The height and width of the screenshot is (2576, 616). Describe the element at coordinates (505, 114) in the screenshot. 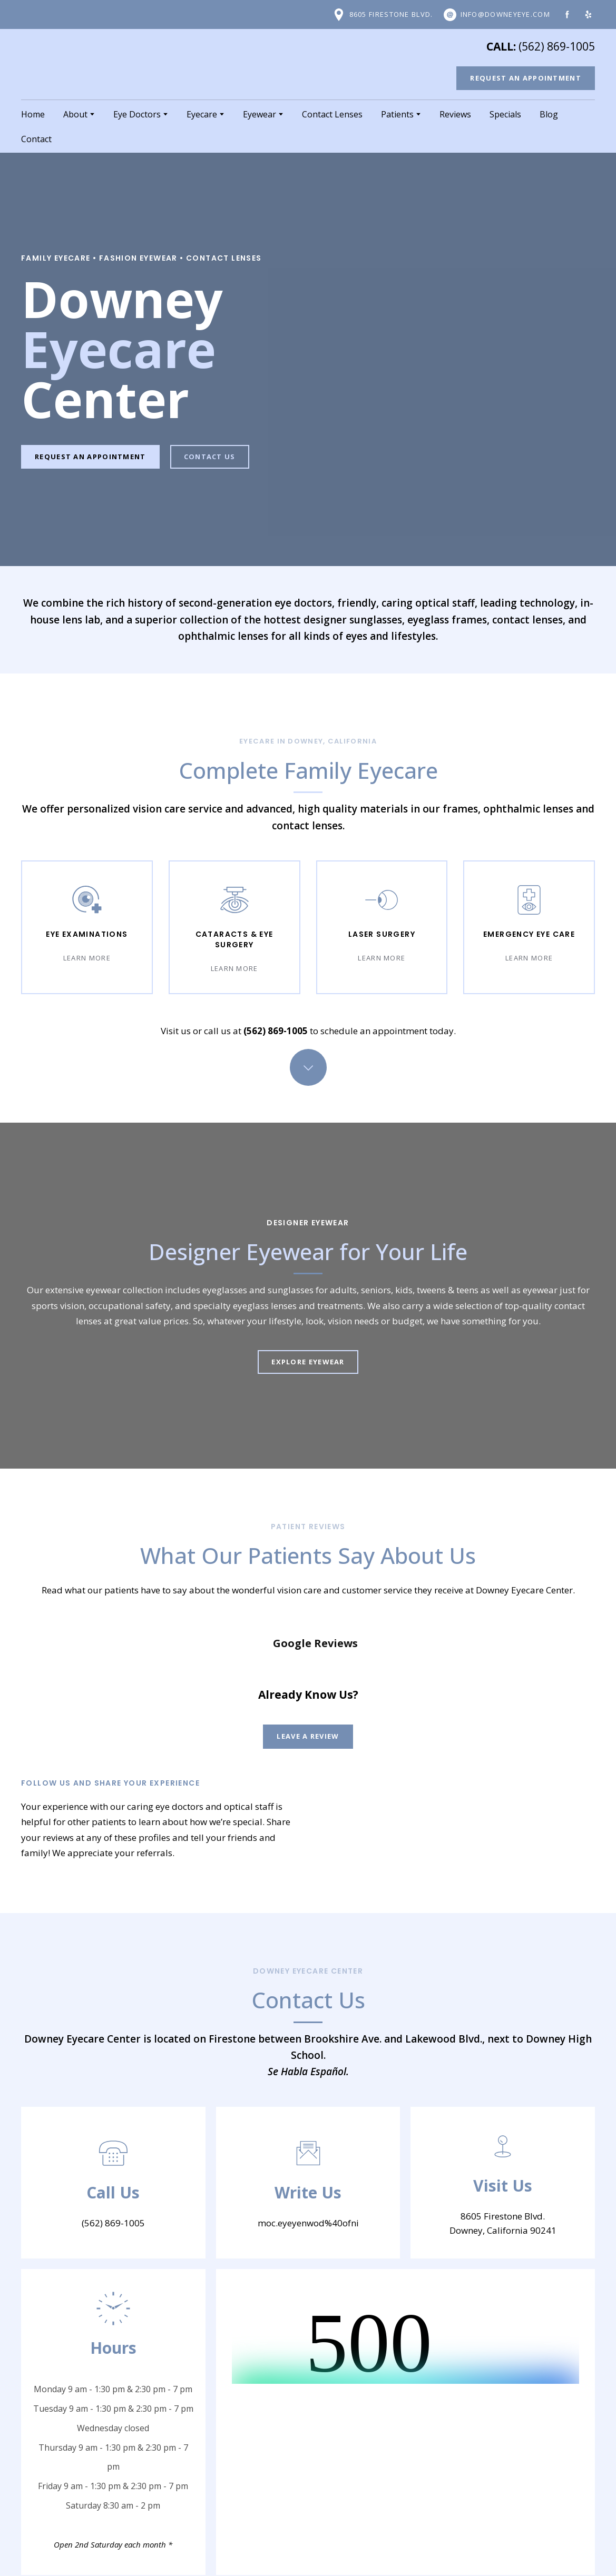

I see `Specials` at that location.